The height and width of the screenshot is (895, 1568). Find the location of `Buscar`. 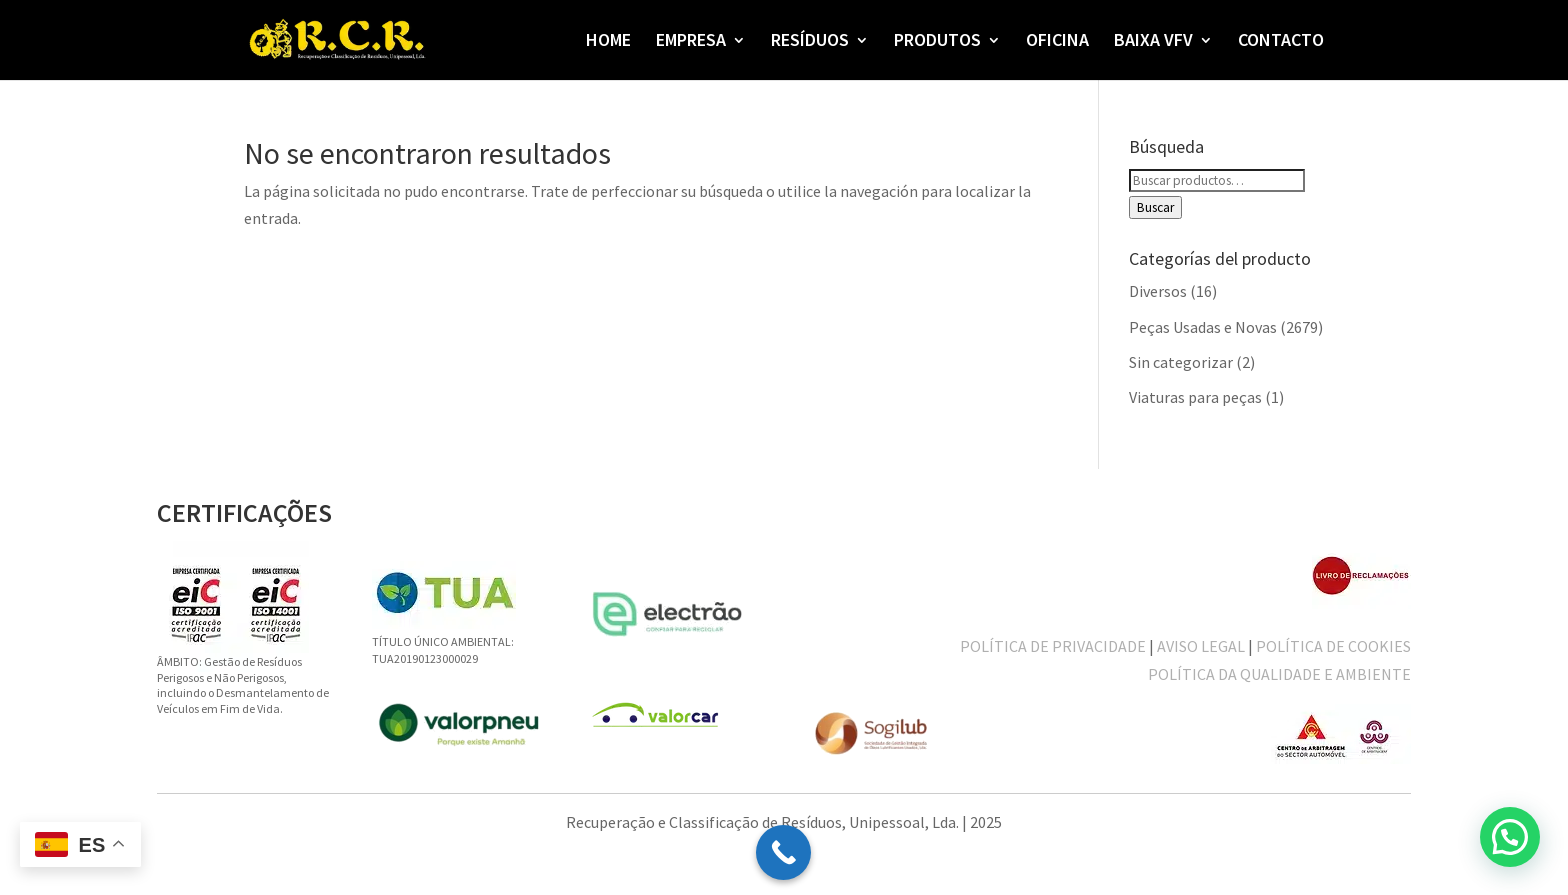

Buscar is located at coordinates (1155, 207).